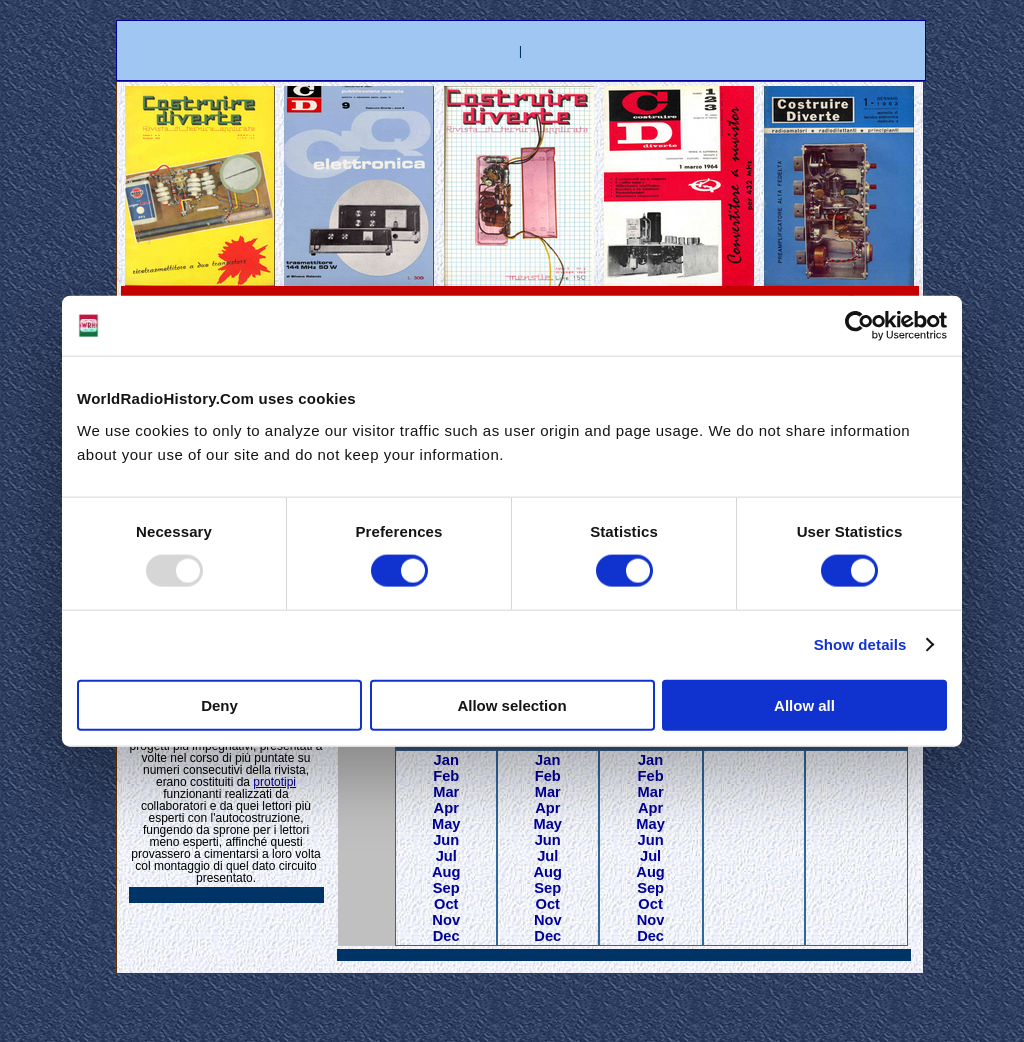 The width and height of the screenshot is (1024, 1042). What do you see at coordinates (804, 704) in the screenshot?
I see `Allow all` at bounding box center [804, 704].